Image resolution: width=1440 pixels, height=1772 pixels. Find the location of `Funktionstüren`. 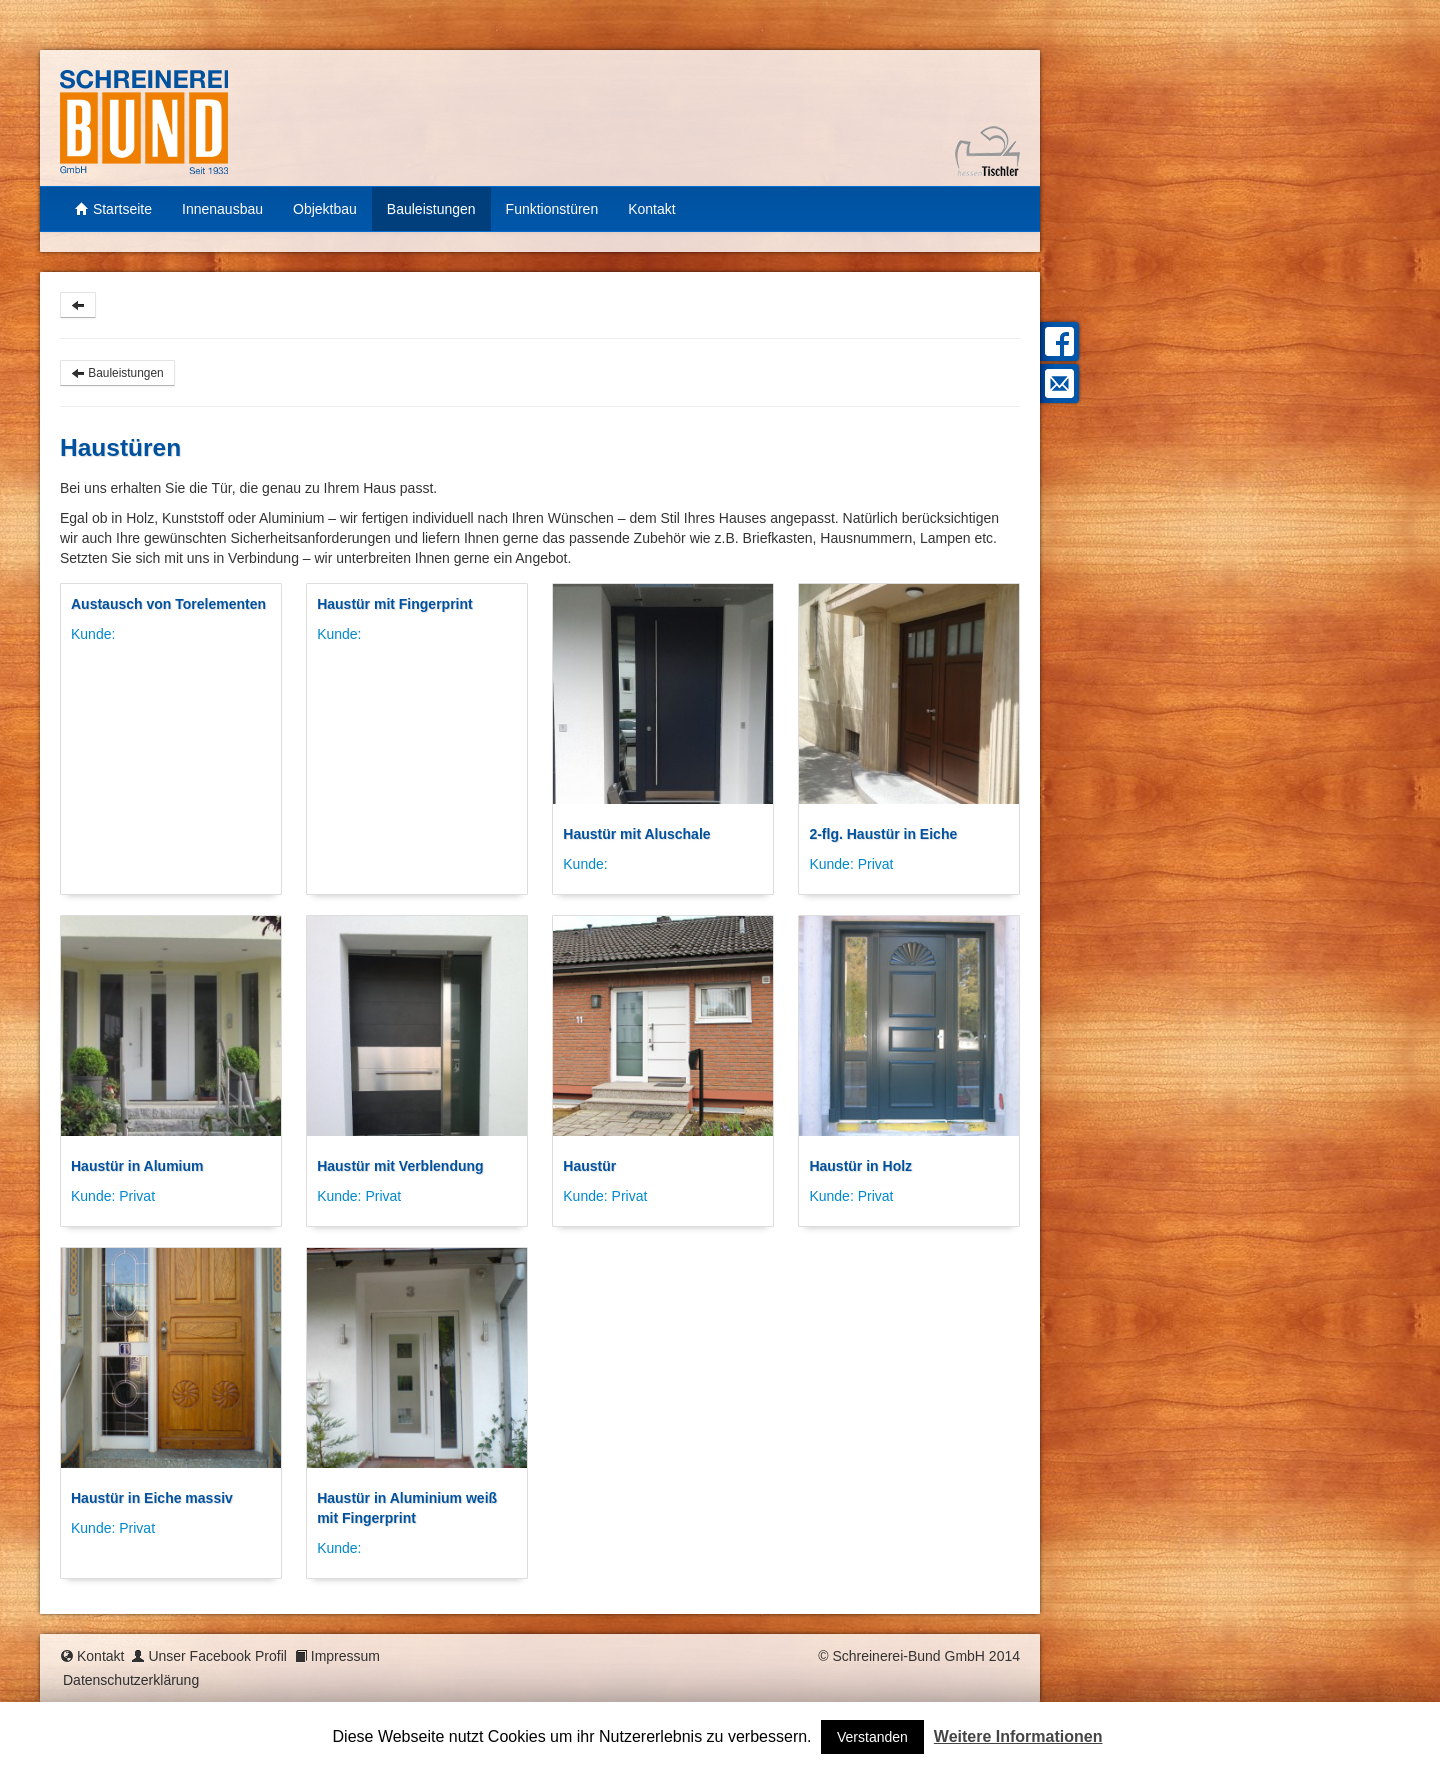

Funktionstüren is located at coordinates (552, 209).